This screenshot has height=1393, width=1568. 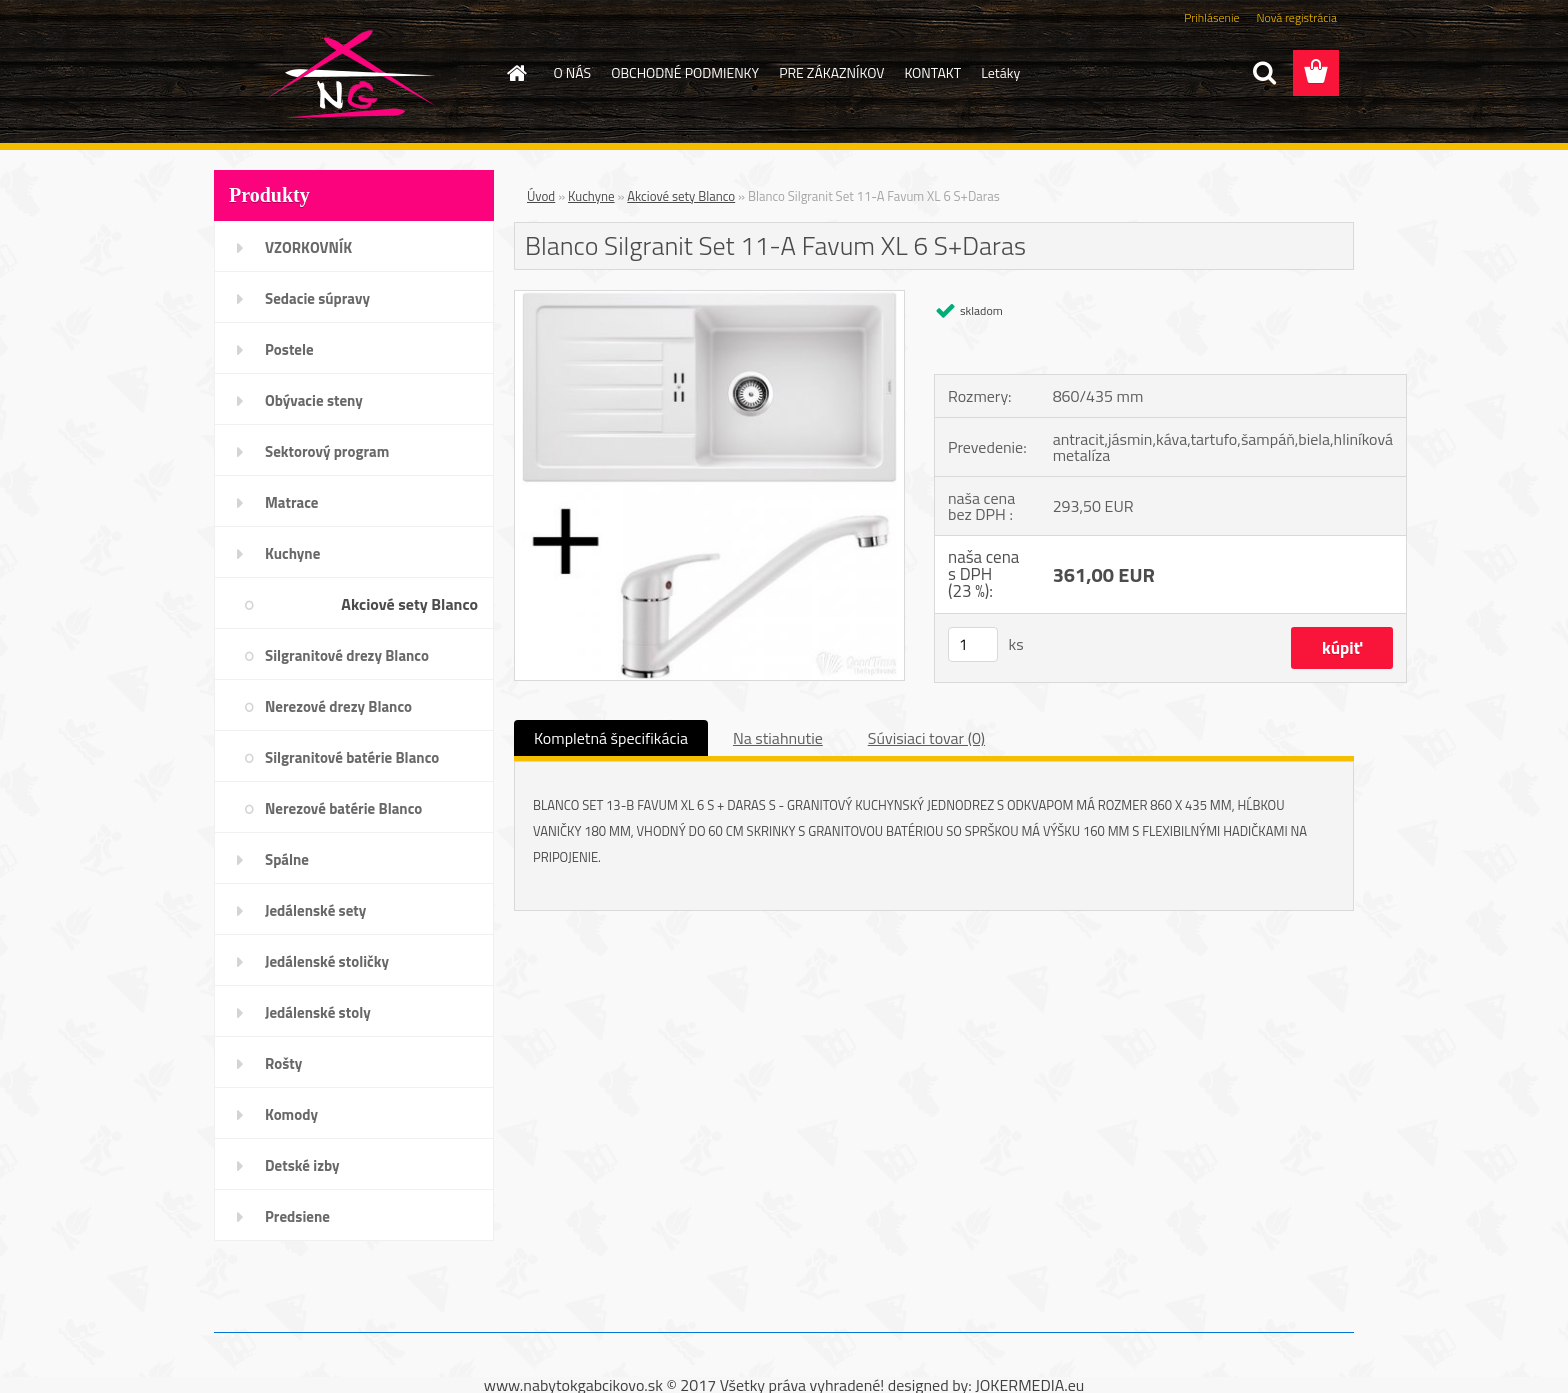 I want to click on Sedacie súpravy, so click(x=317, y=298).